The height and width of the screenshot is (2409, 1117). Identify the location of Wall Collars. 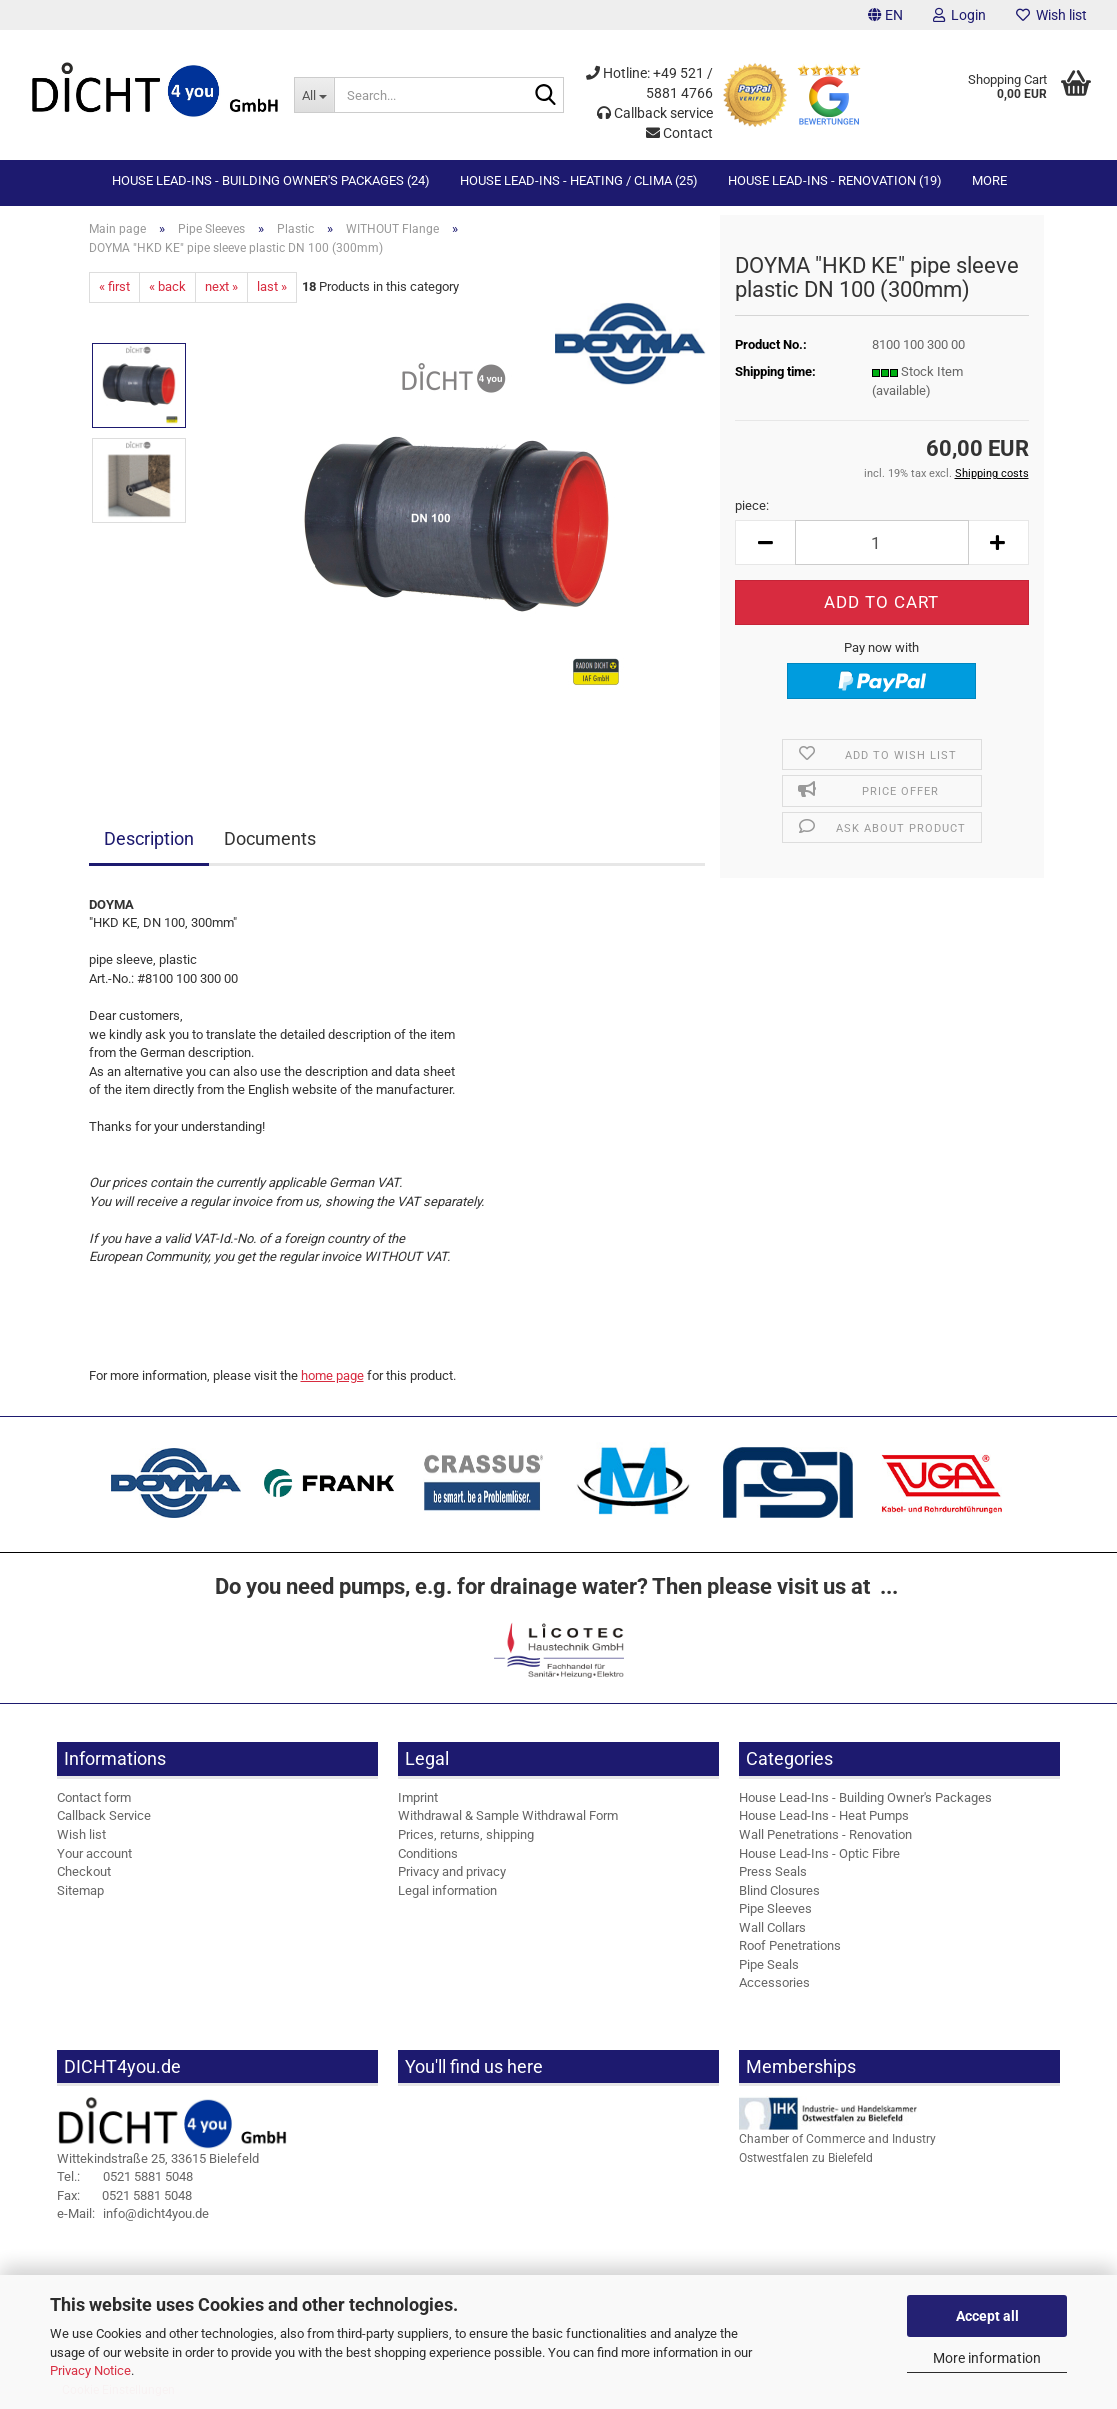
(772, 1927).